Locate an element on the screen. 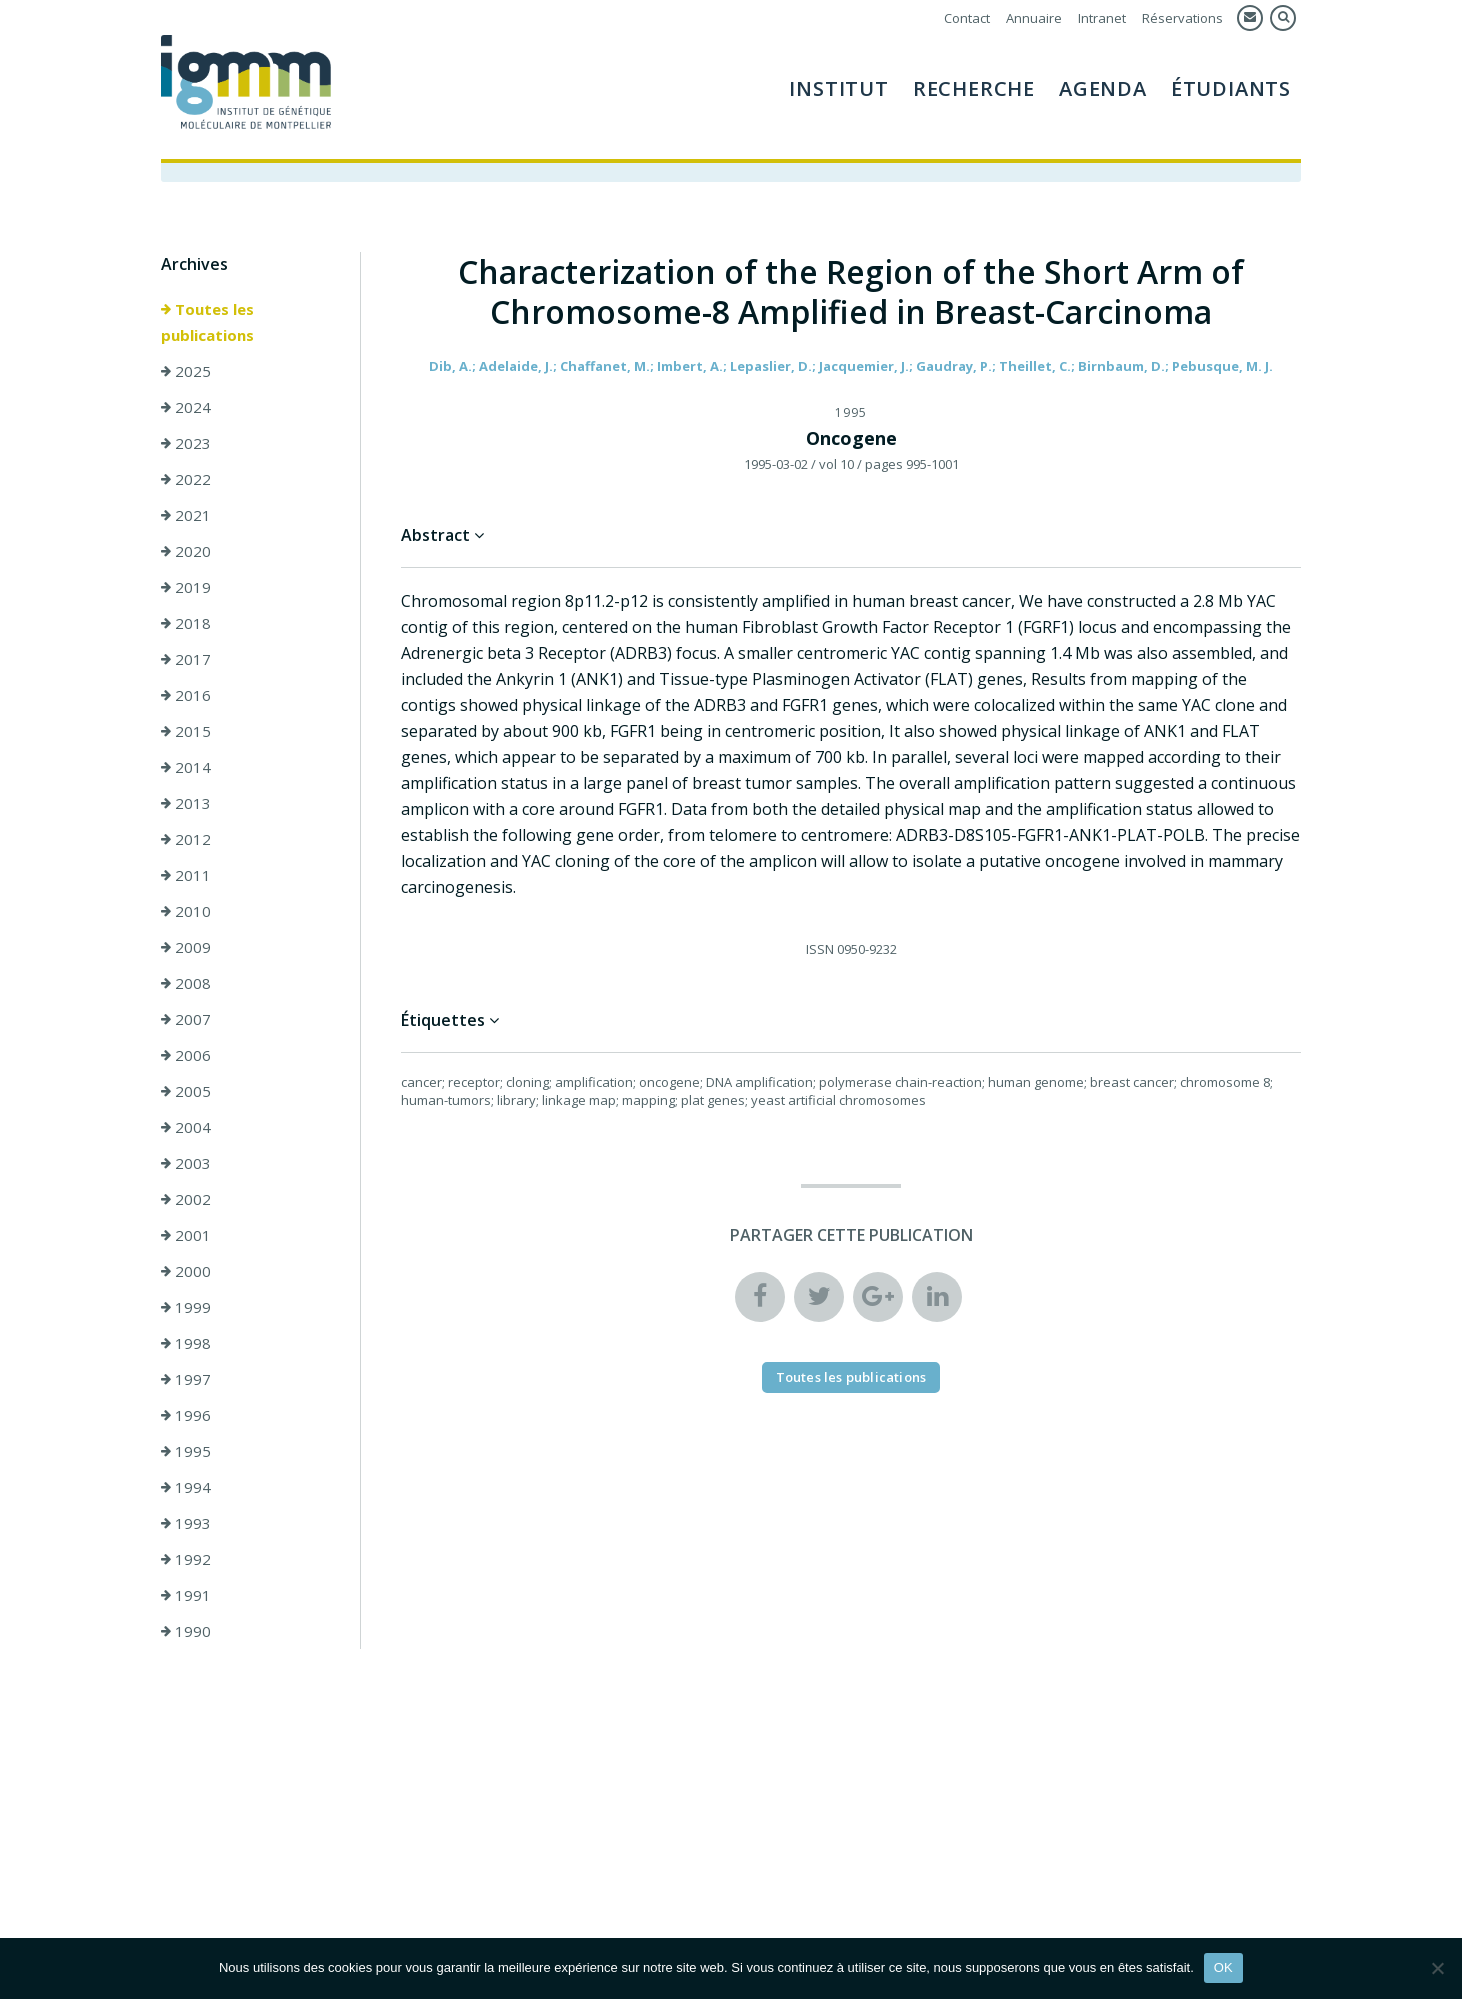  ISSN is located at coordinates (820, 949).